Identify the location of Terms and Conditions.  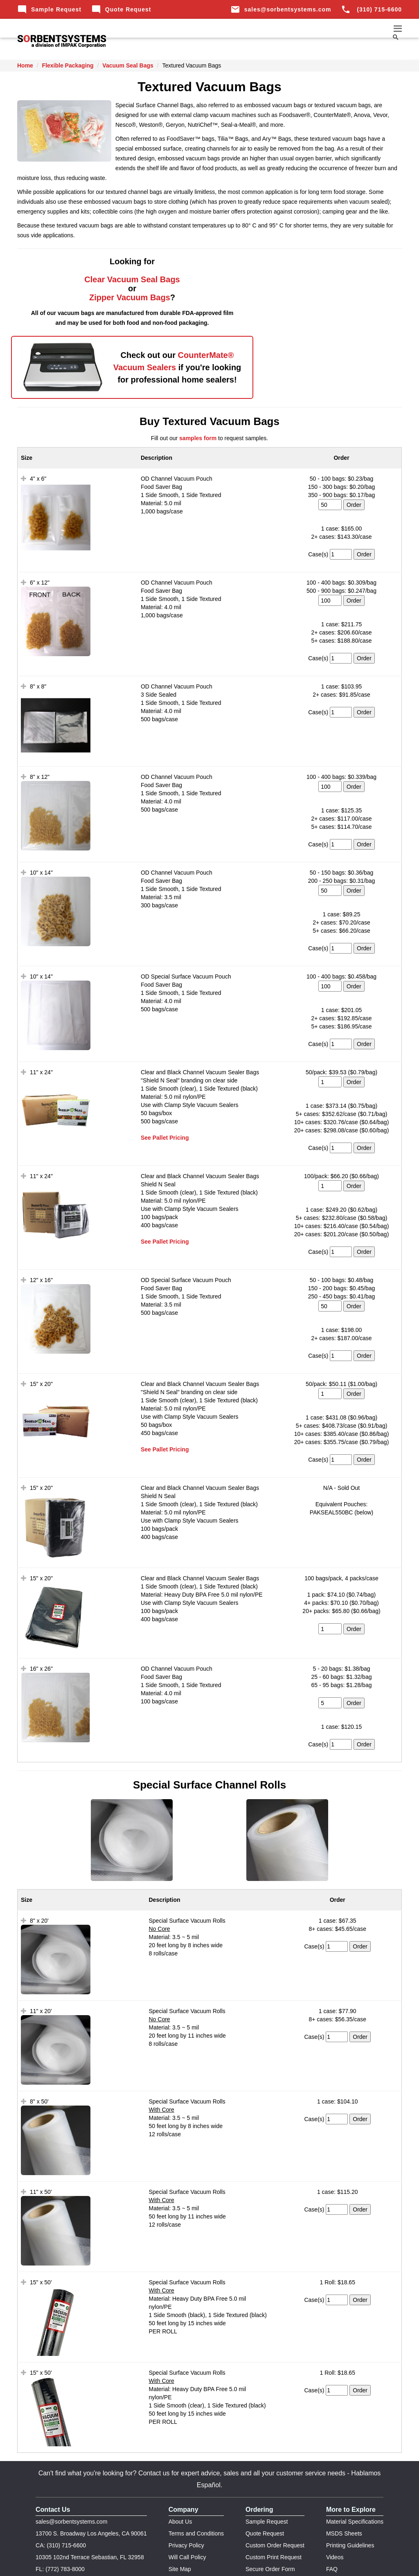
(196, 2503).